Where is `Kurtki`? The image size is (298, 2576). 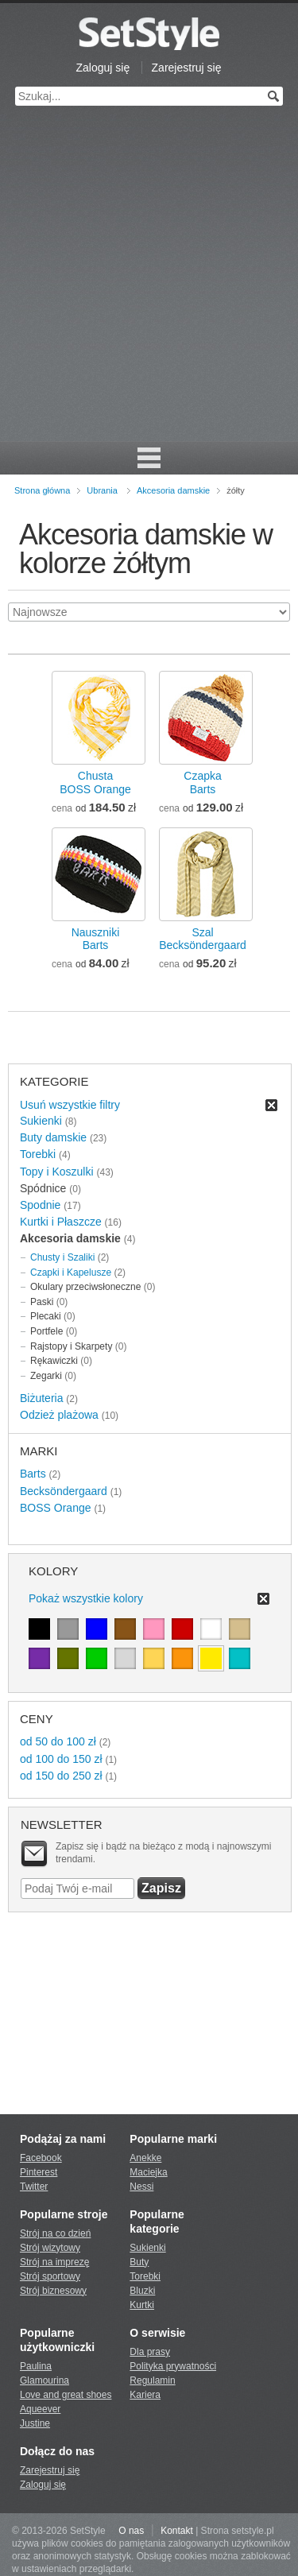
Kurtki is located at coordinates (142, 2305).